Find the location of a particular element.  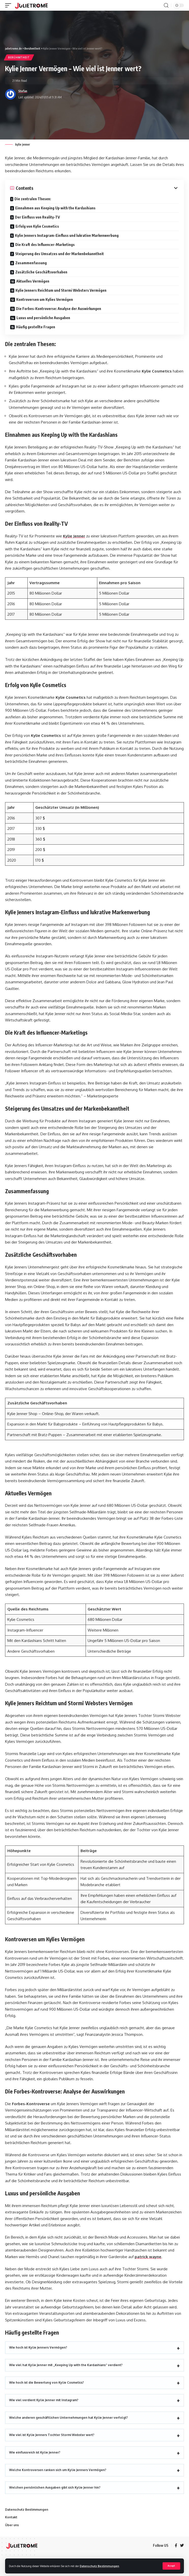

Zusätzliche Geschäftsvorhaben is located at coordinates (41, 272).